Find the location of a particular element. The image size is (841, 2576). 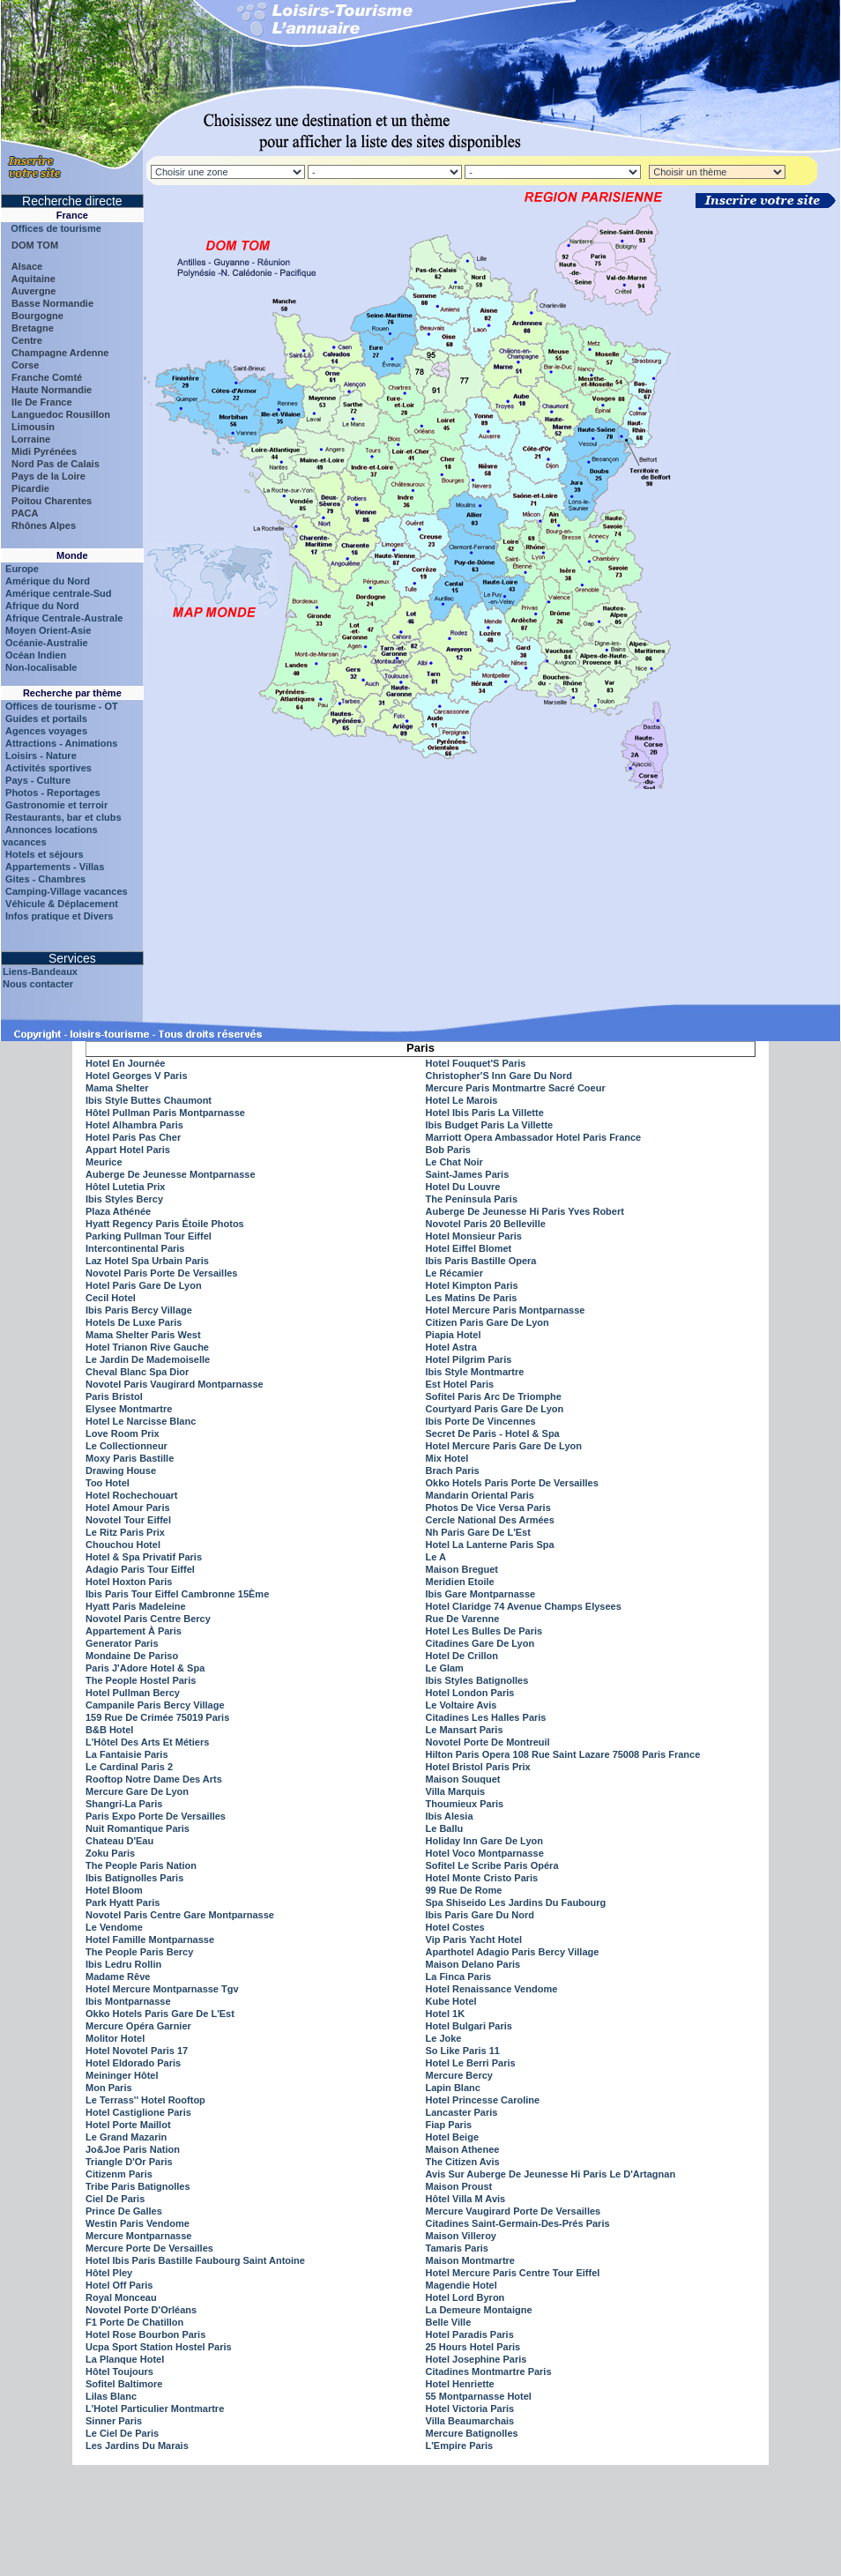

Nuit Romantique Paris is located at coordinates (138, 1828).